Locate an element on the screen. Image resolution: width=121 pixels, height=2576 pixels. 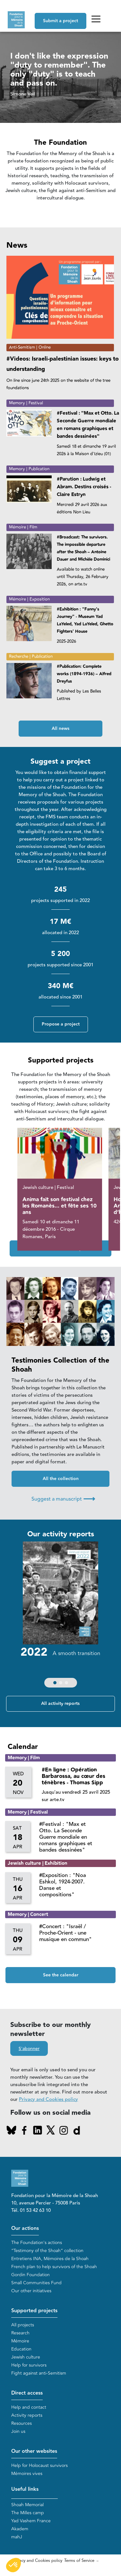
Shoah Memorial is located at coordinates (27, 2504).